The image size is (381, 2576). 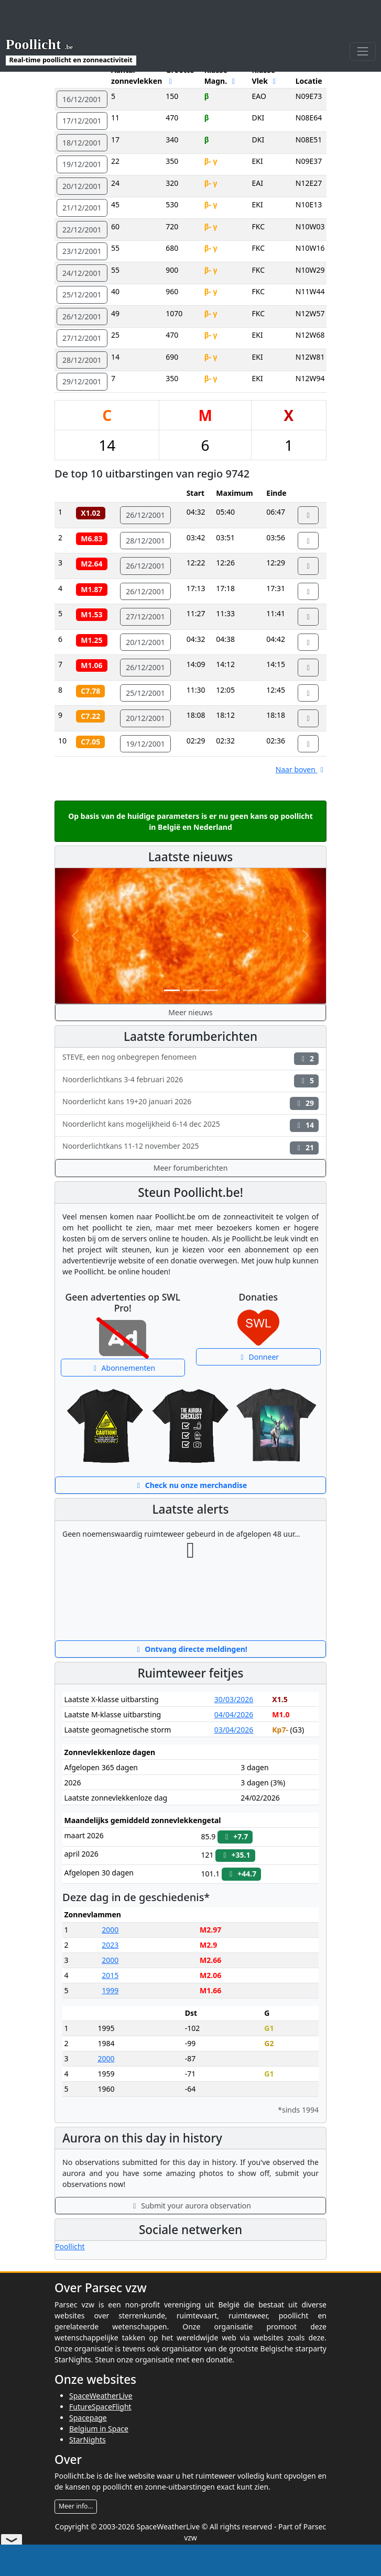 What do you see at coordinates (81, 360) in the screenshot?
I see `28/12/2001` at bounding box center [81, 360].